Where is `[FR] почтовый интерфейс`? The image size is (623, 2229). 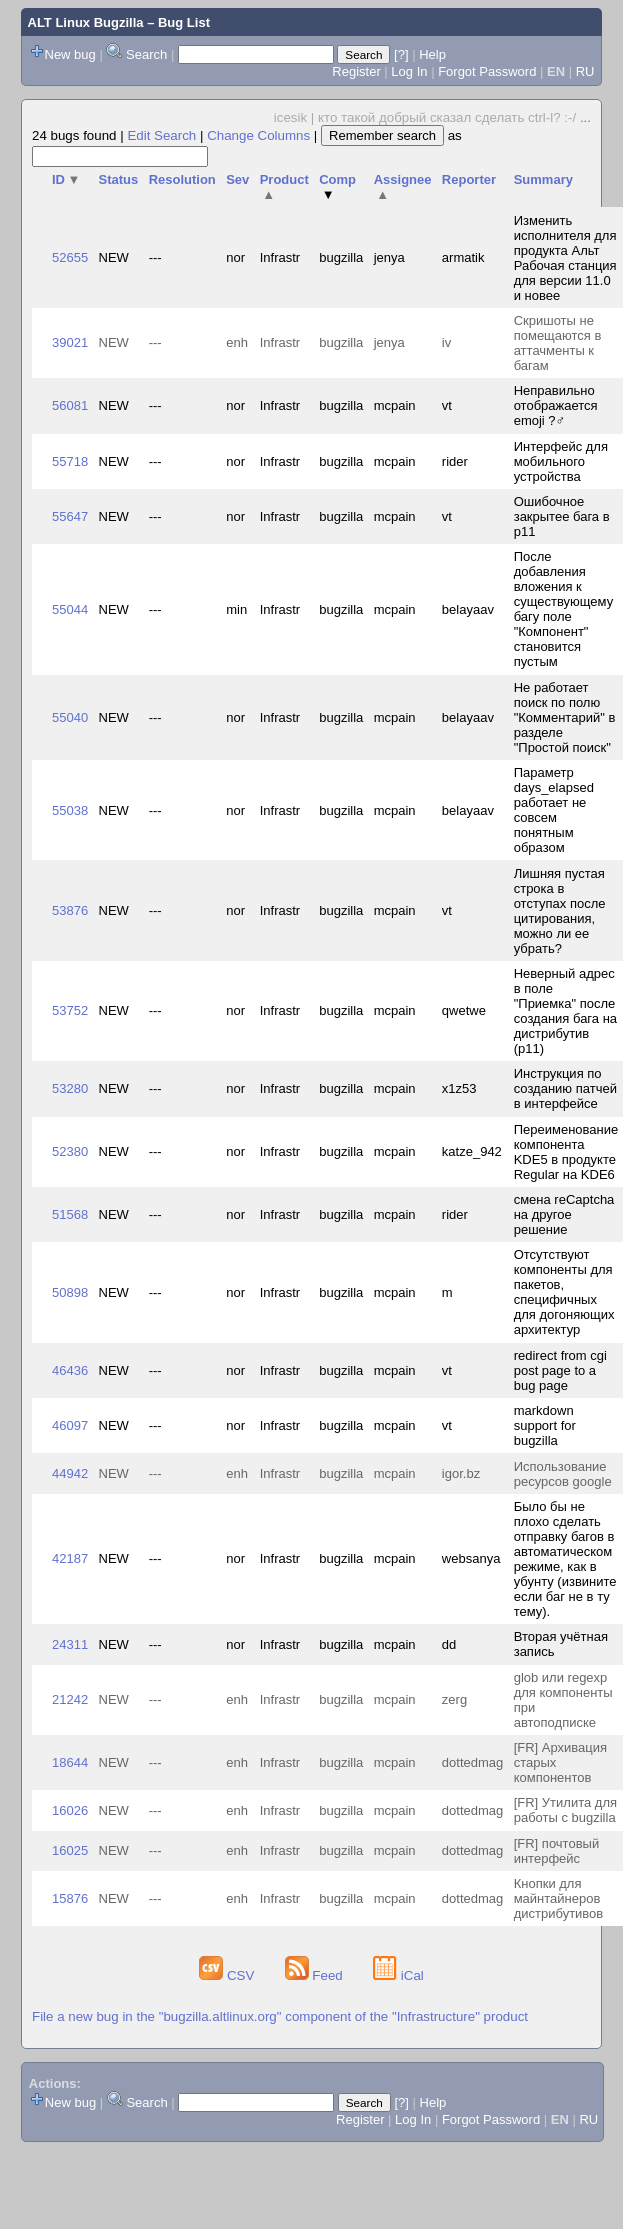
[FR] почтовый интерфейс is located at coordinates (556, 1851).